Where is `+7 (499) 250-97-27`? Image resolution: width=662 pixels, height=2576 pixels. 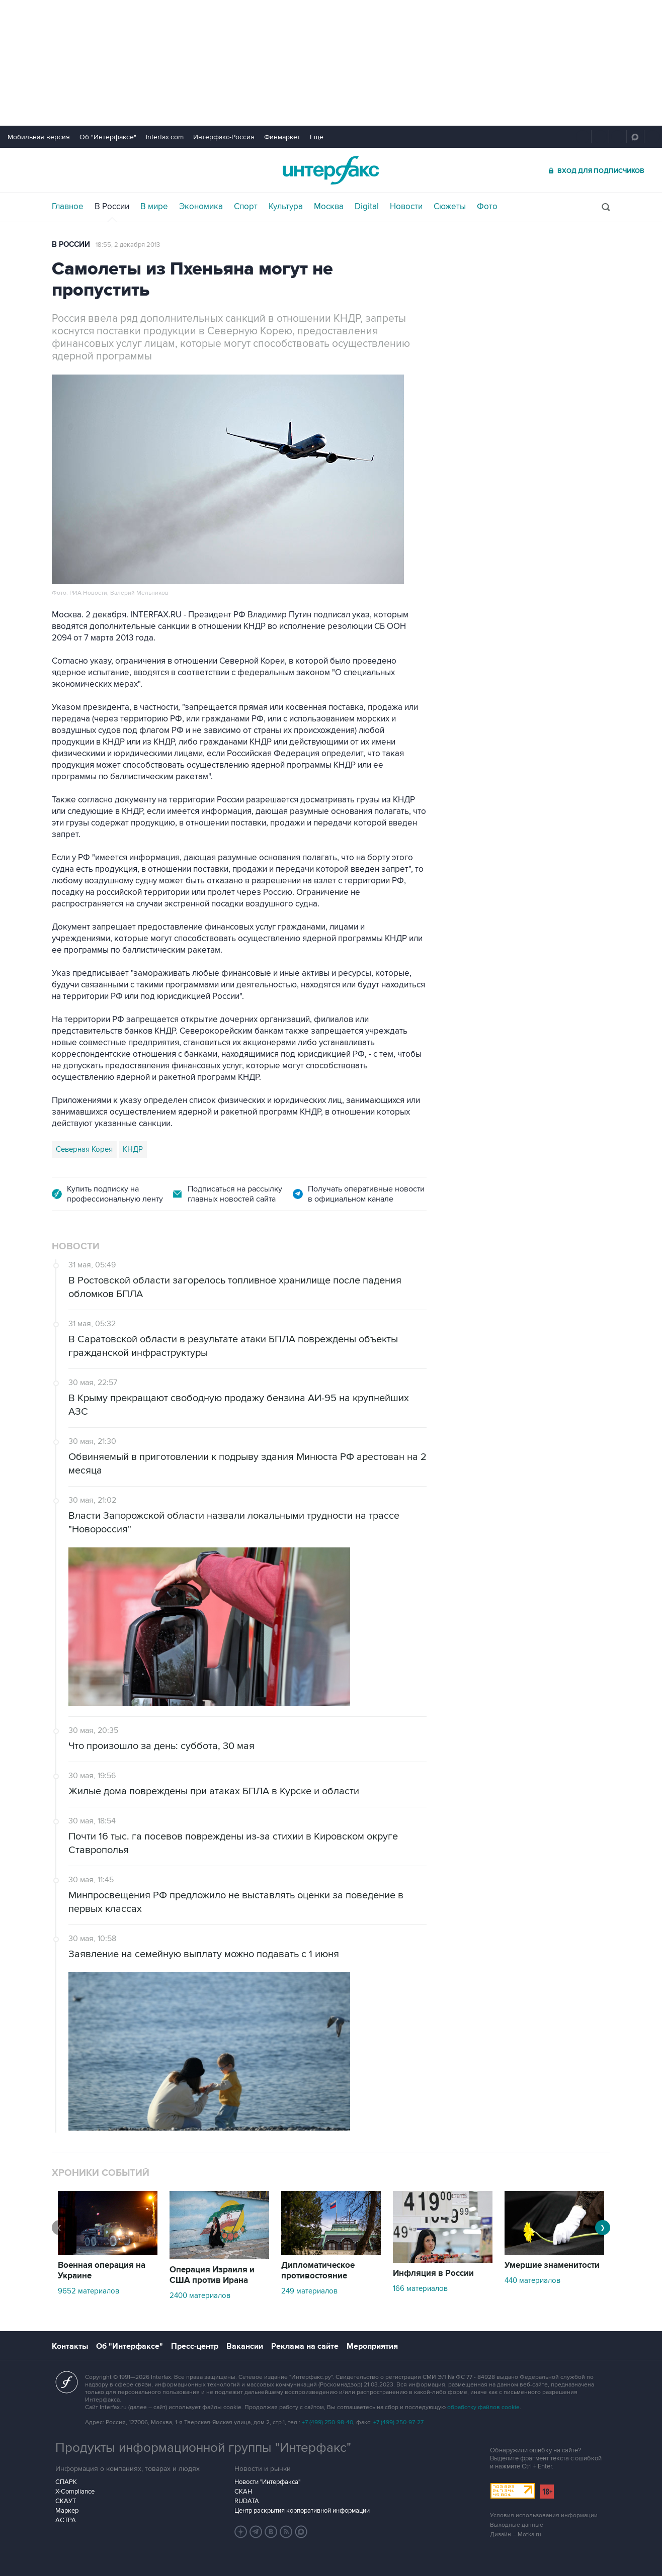
+7 (499) 250-97-27 is located at coordinates (398, 2422).